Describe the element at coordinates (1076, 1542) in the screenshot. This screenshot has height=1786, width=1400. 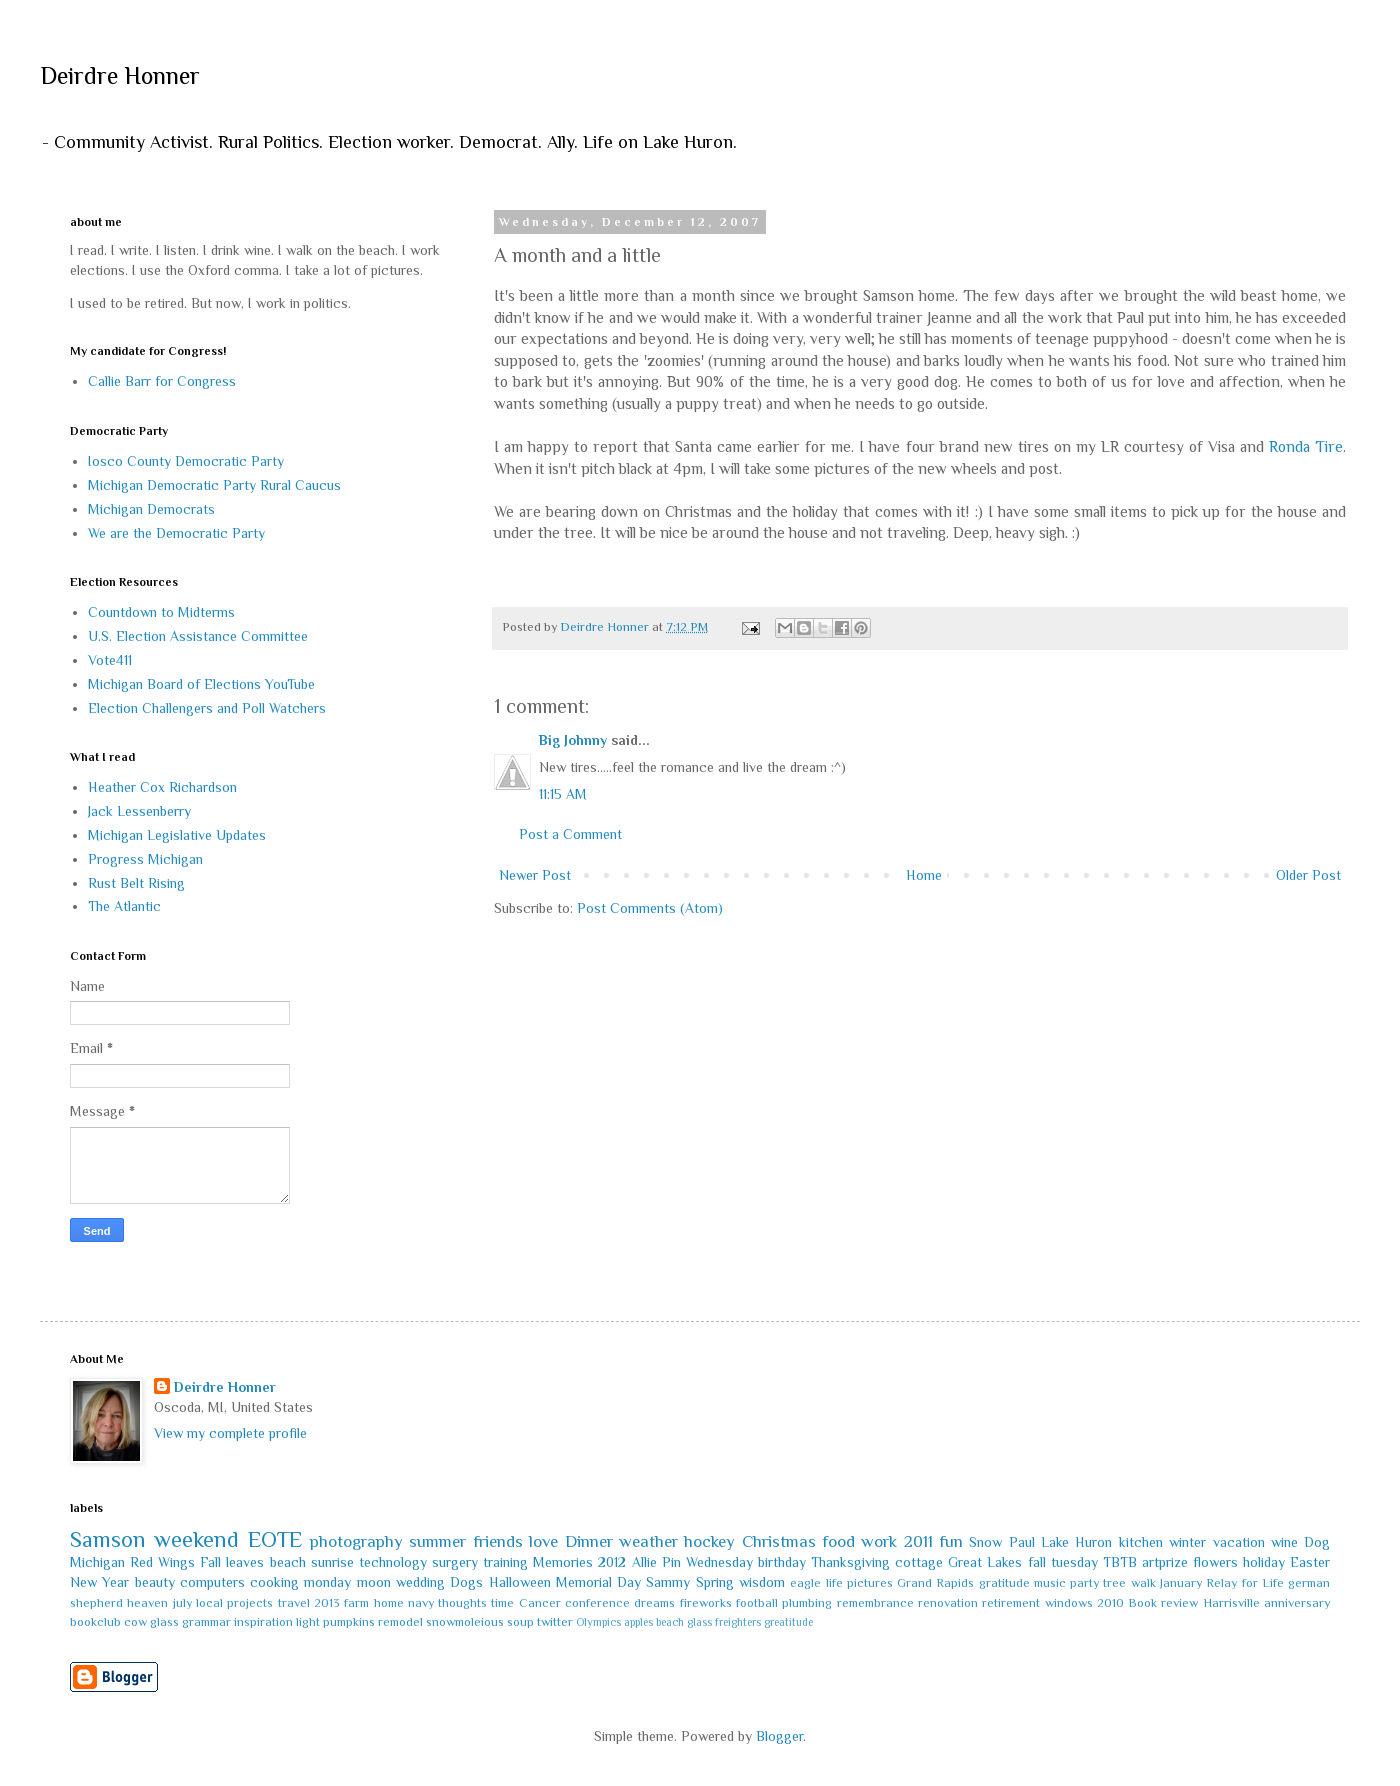
I see `Lake Huron` at that location.